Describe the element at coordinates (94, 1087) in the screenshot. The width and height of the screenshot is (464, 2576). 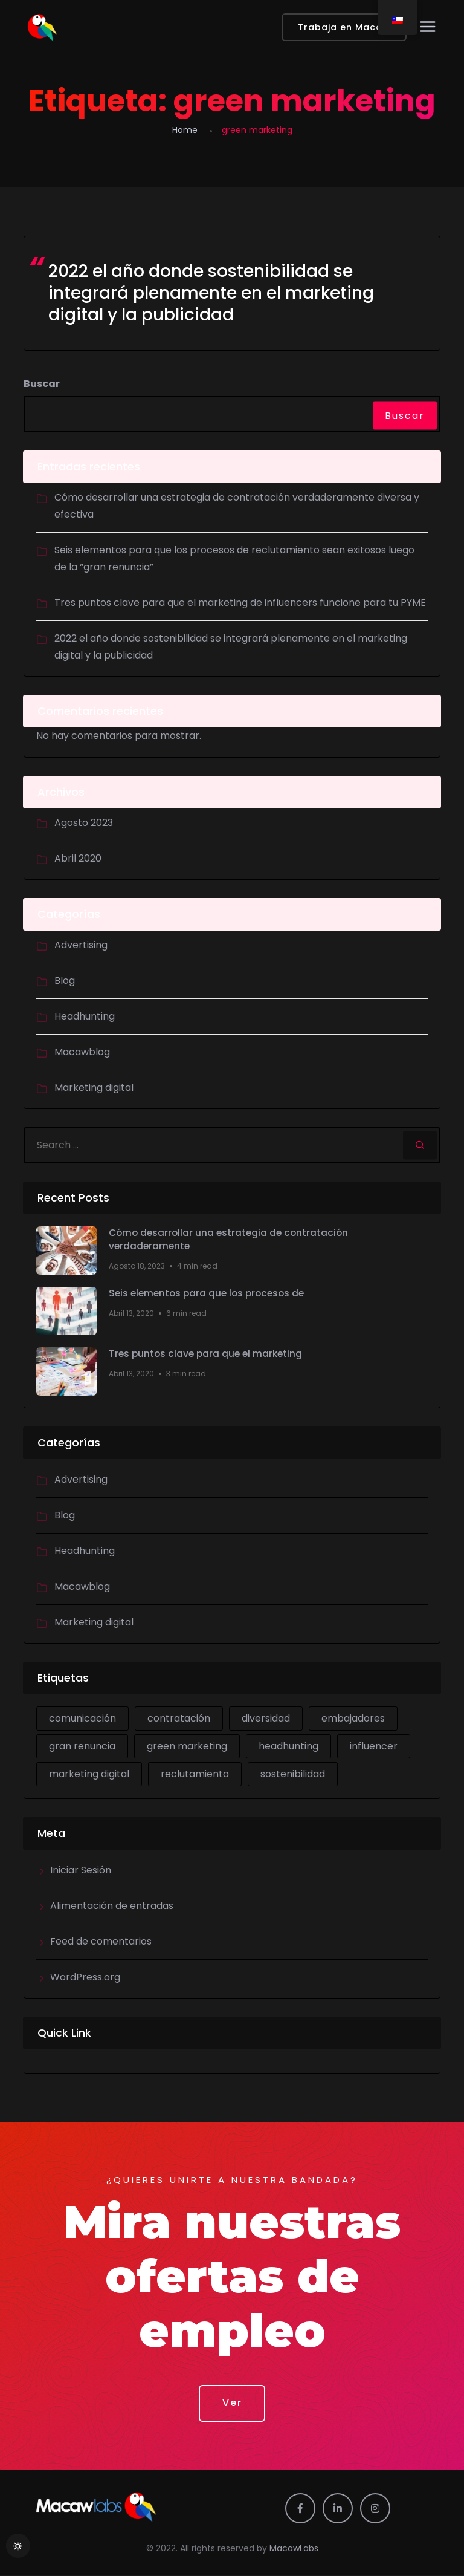
I see `Marketing digital` at that location.